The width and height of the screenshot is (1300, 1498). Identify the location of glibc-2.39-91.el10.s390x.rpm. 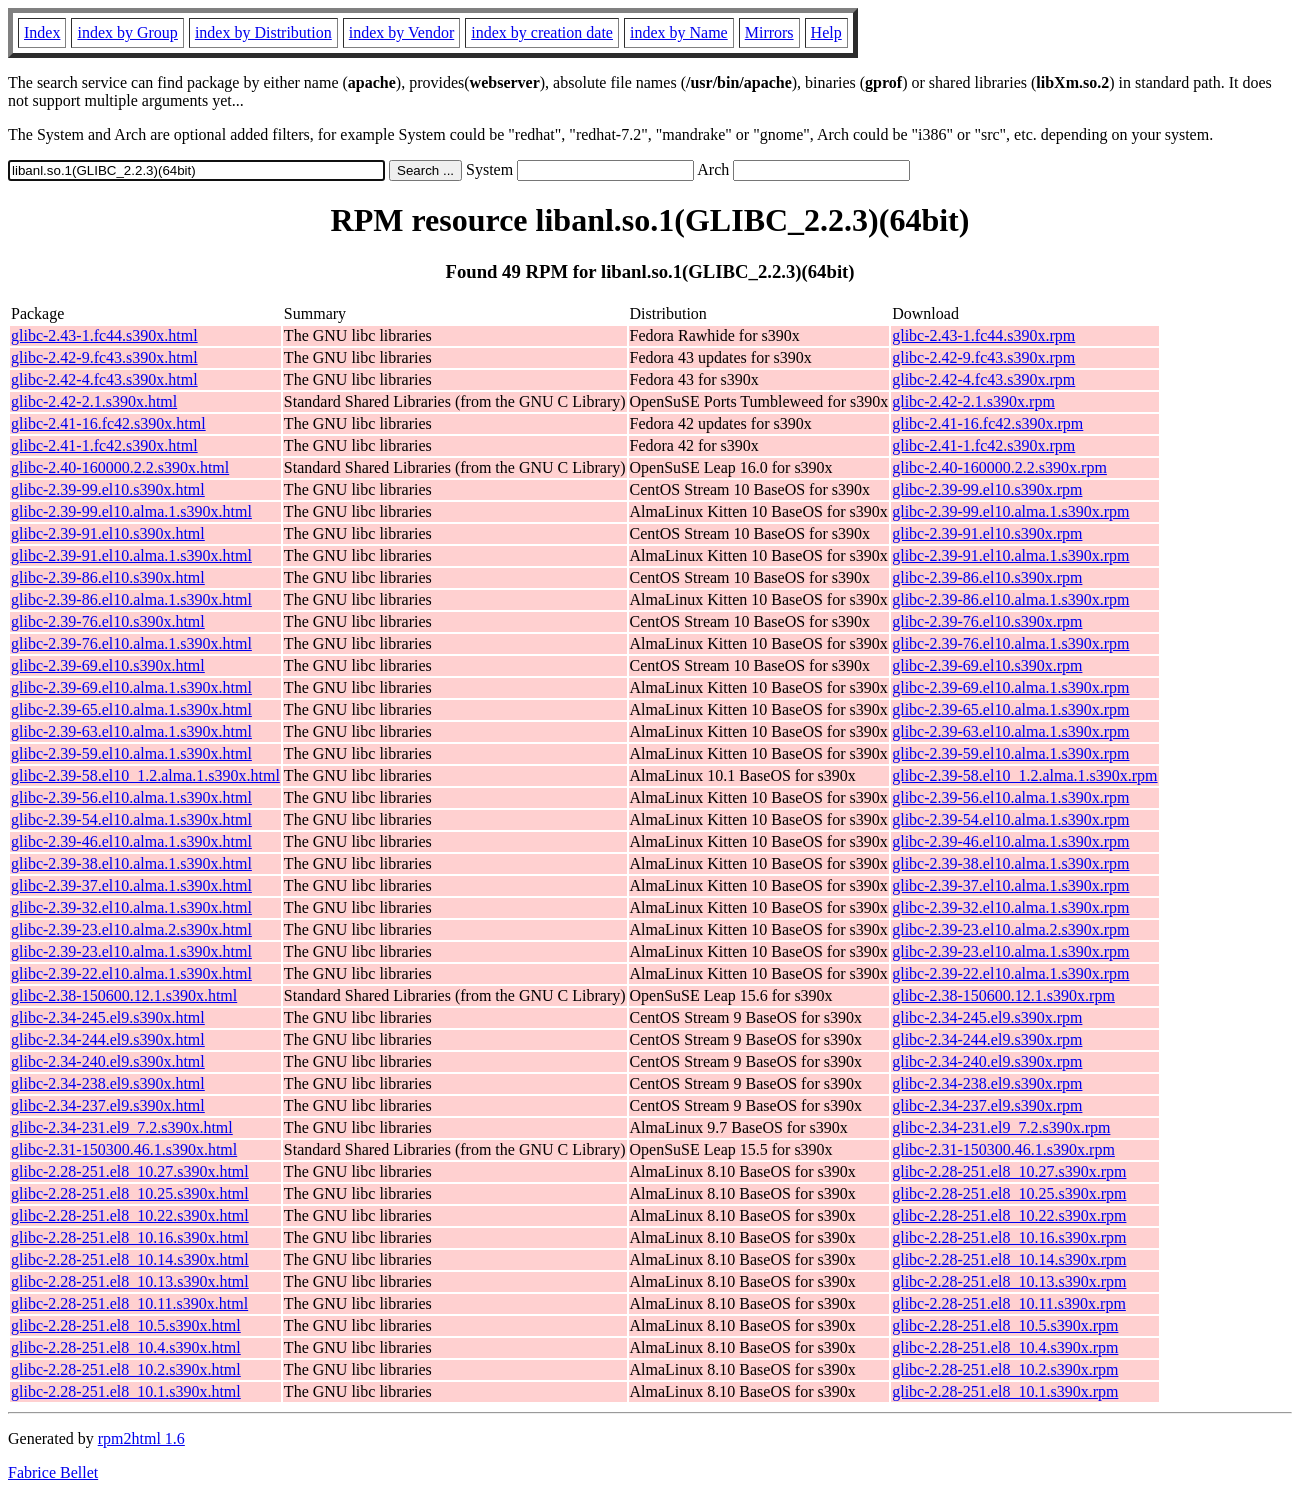
(987, 533).